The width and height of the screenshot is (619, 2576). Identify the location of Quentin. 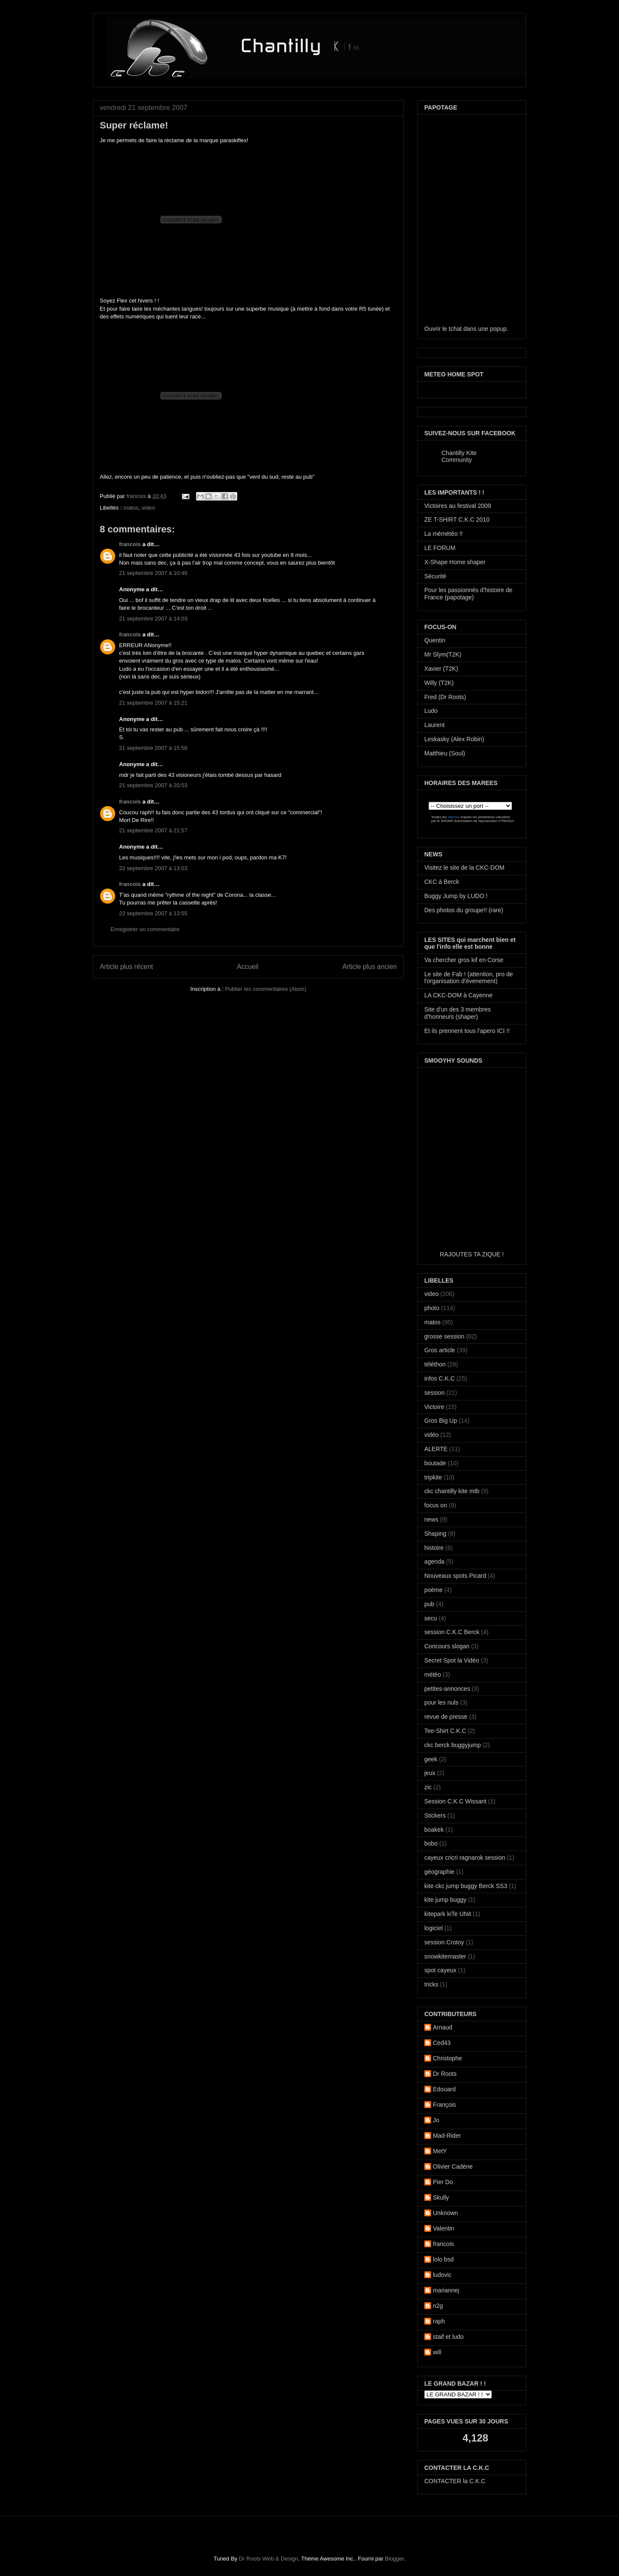
(434, 640).